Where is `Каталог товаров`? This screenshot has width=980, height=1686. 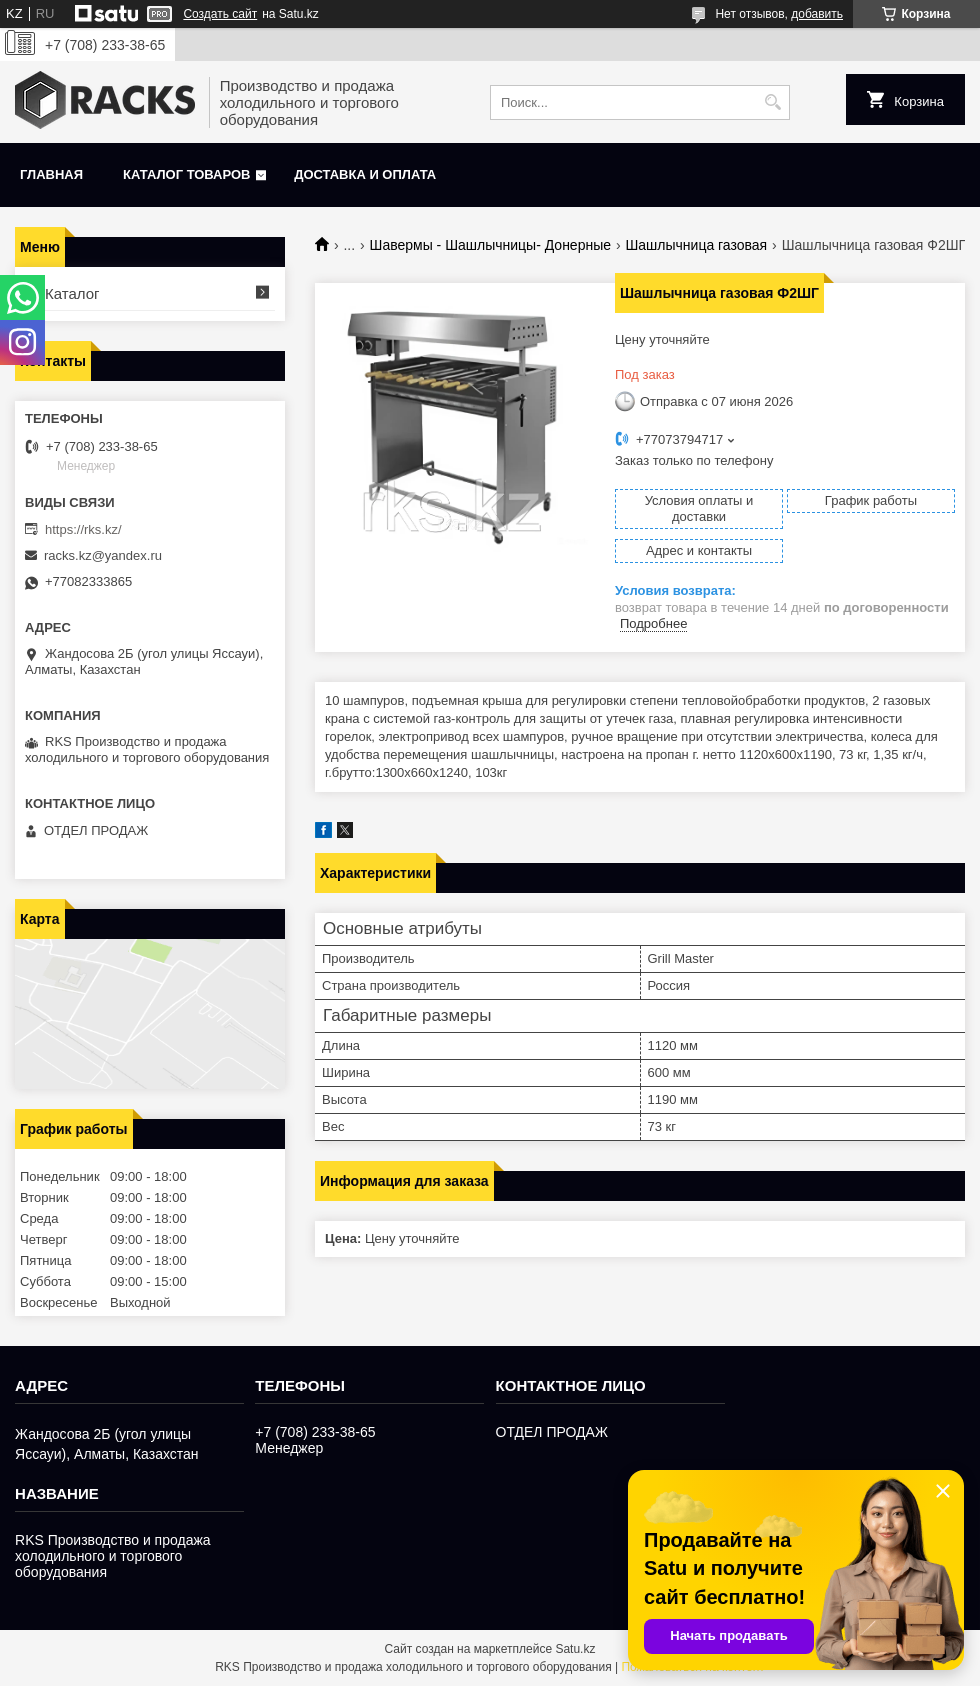 Каталог товаров is located at coordinates (186, 174).